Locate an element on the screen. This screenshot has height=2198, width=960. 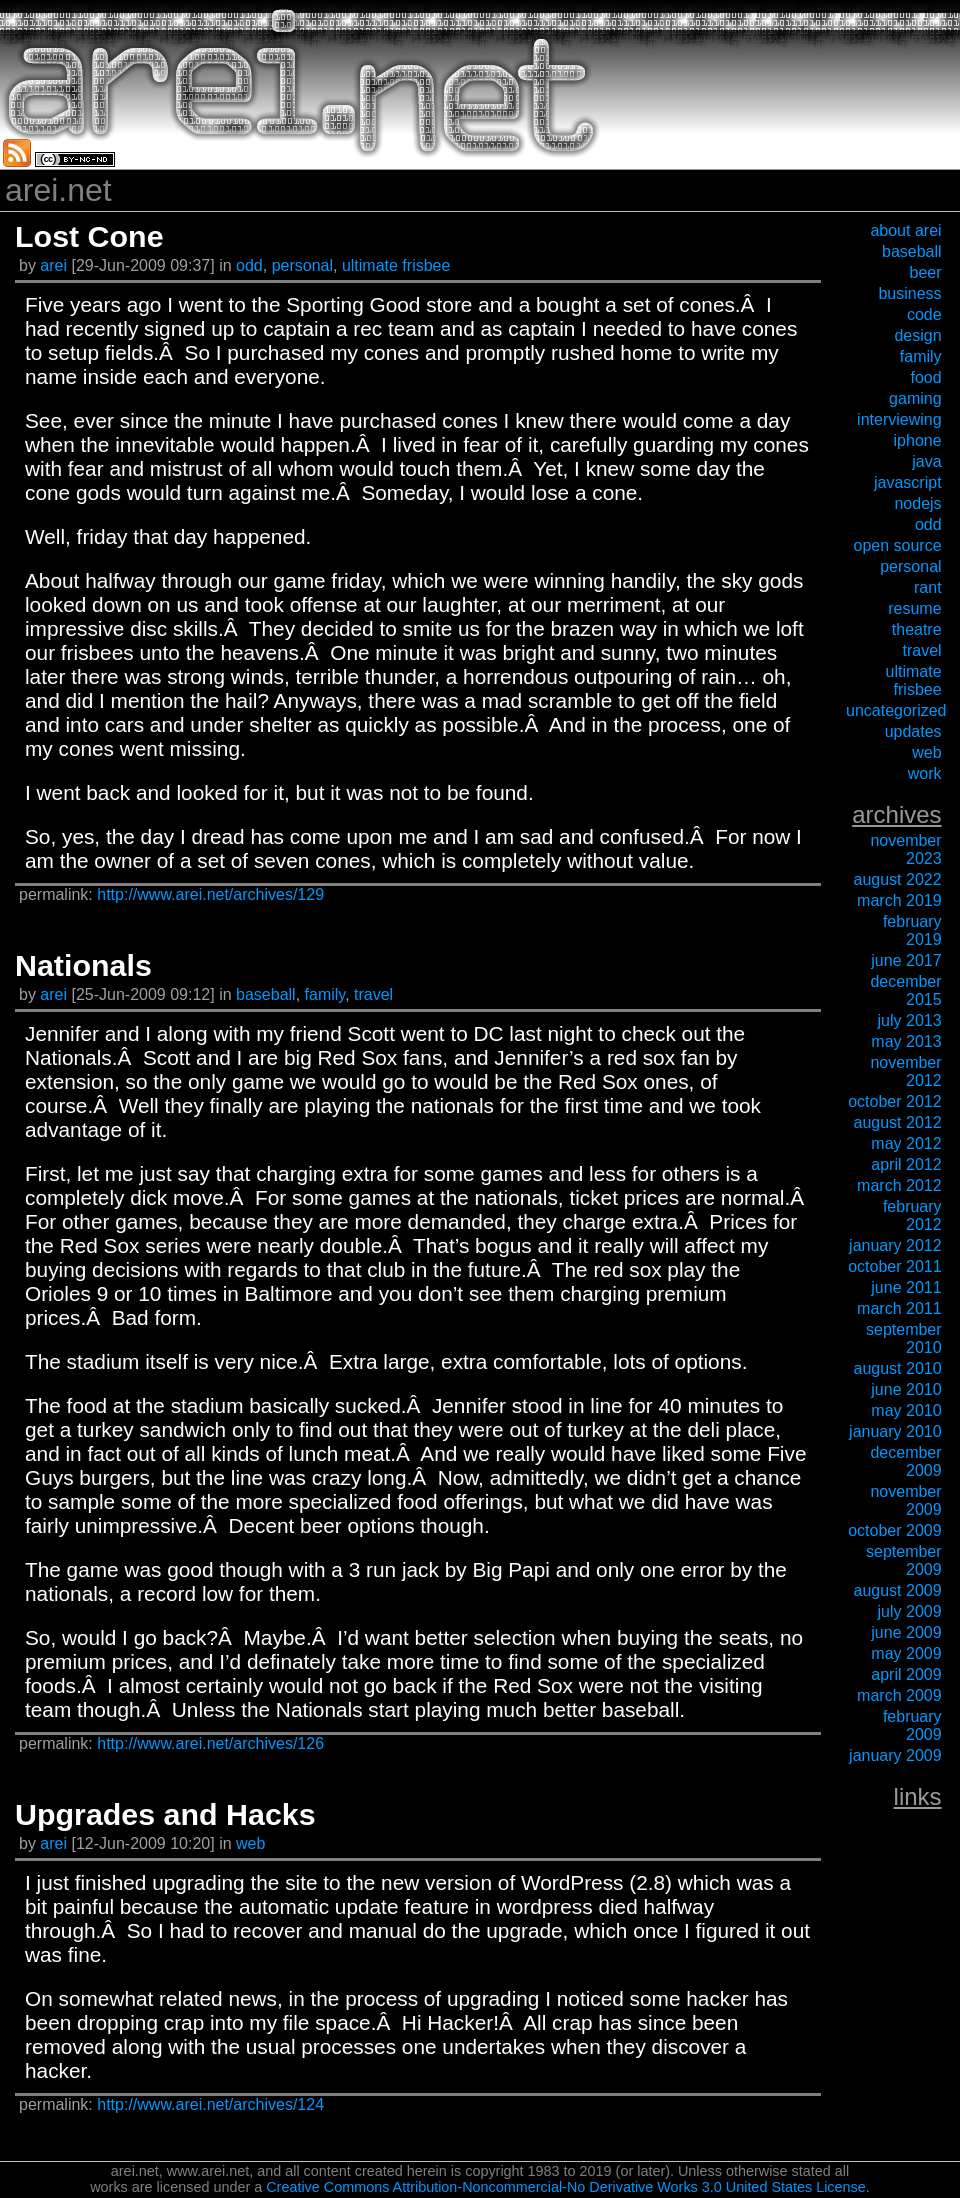
java is located at coordinates (926, 461).